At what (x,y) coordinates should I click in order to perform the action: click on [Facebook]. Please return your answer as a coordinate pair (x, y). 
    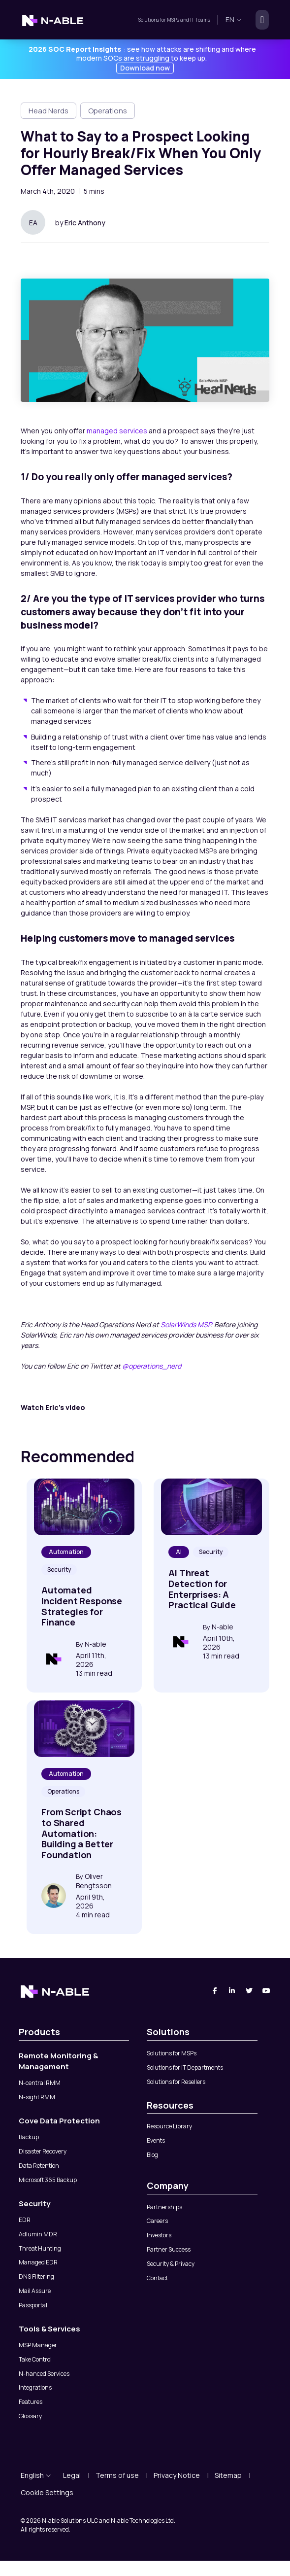
    Looking at the image, I should click on (215, 1990).